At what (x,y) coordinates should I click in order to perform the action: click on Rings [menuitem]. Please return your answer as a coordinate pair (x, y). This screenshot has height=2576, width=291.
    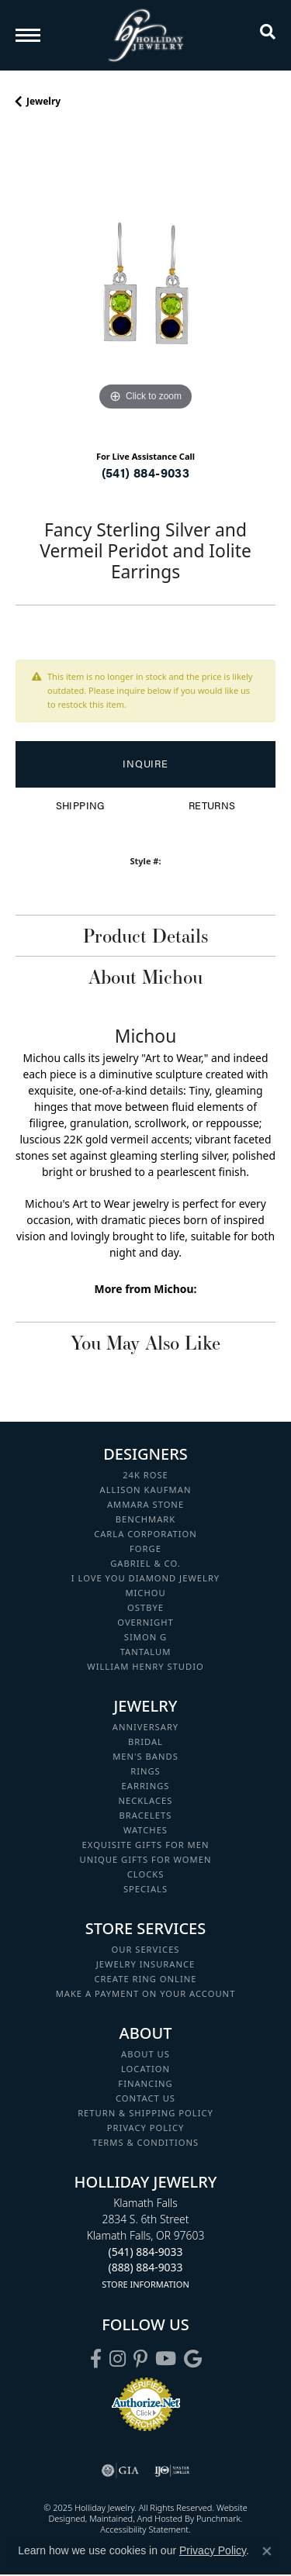
    Looking at the image, I should click on (145, 1771).